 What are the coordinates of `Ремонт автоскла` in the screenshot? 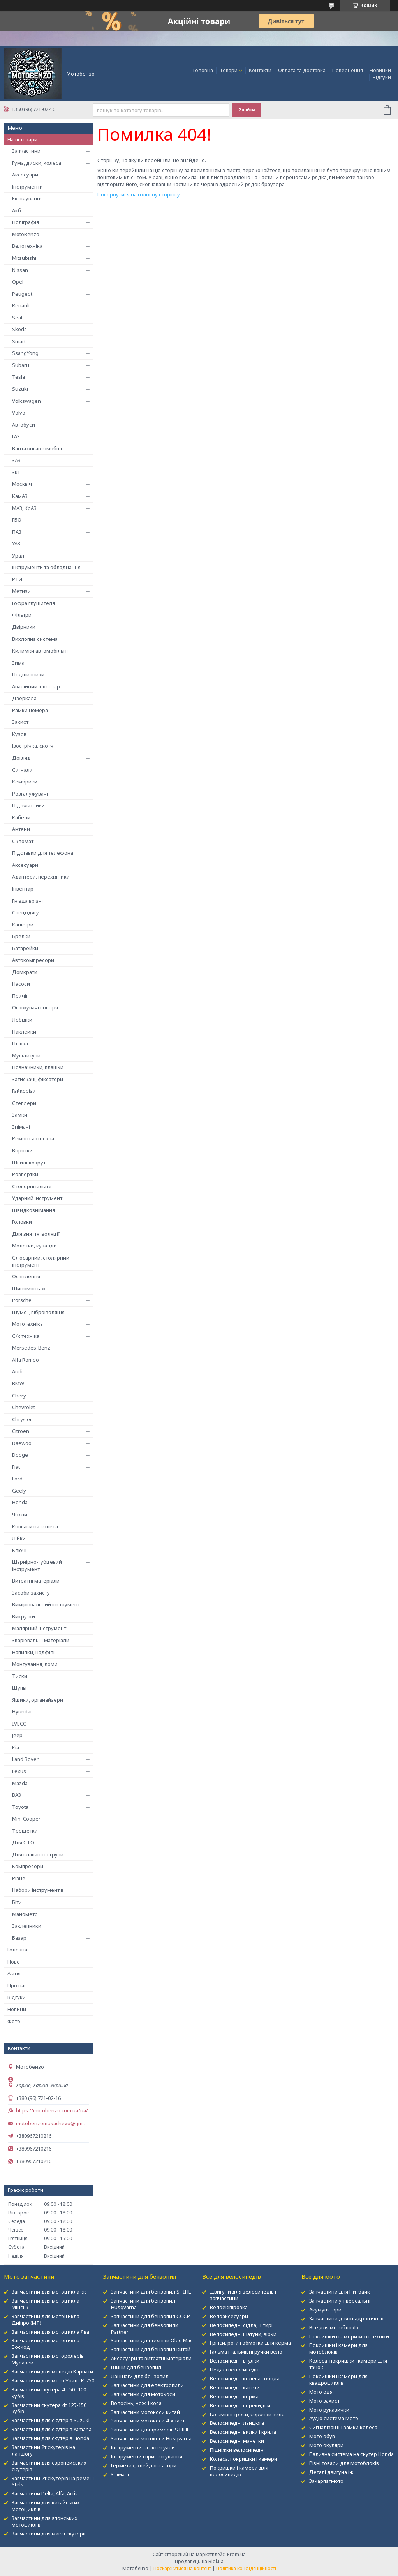 It's located at (33, 1138).